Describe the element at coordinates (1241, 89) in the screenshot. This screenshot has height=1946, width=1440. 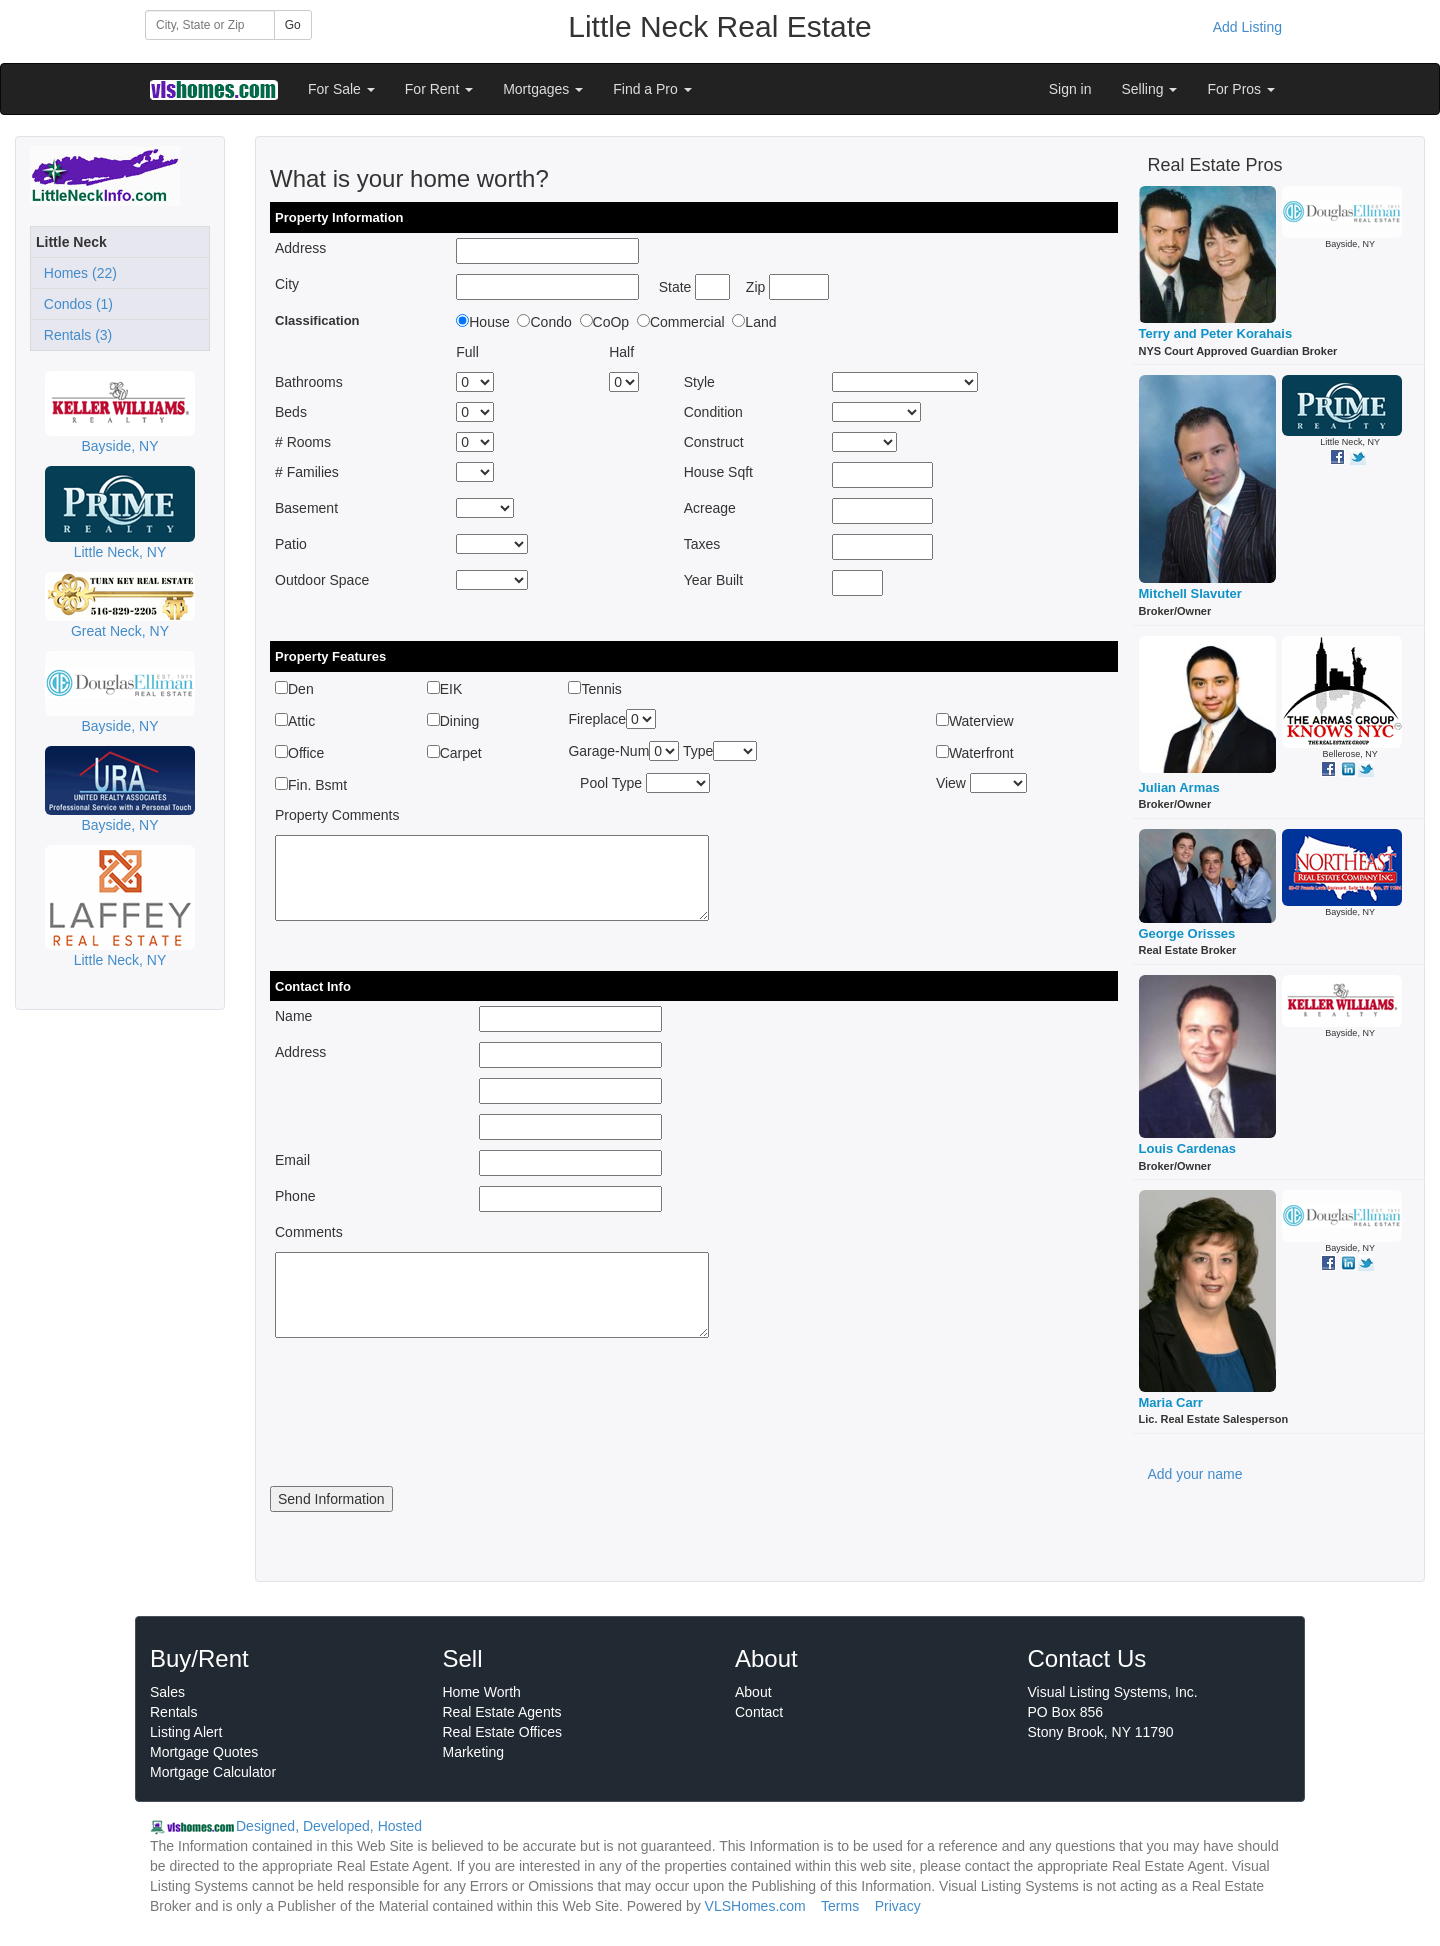
I see `For Pros` at that location.